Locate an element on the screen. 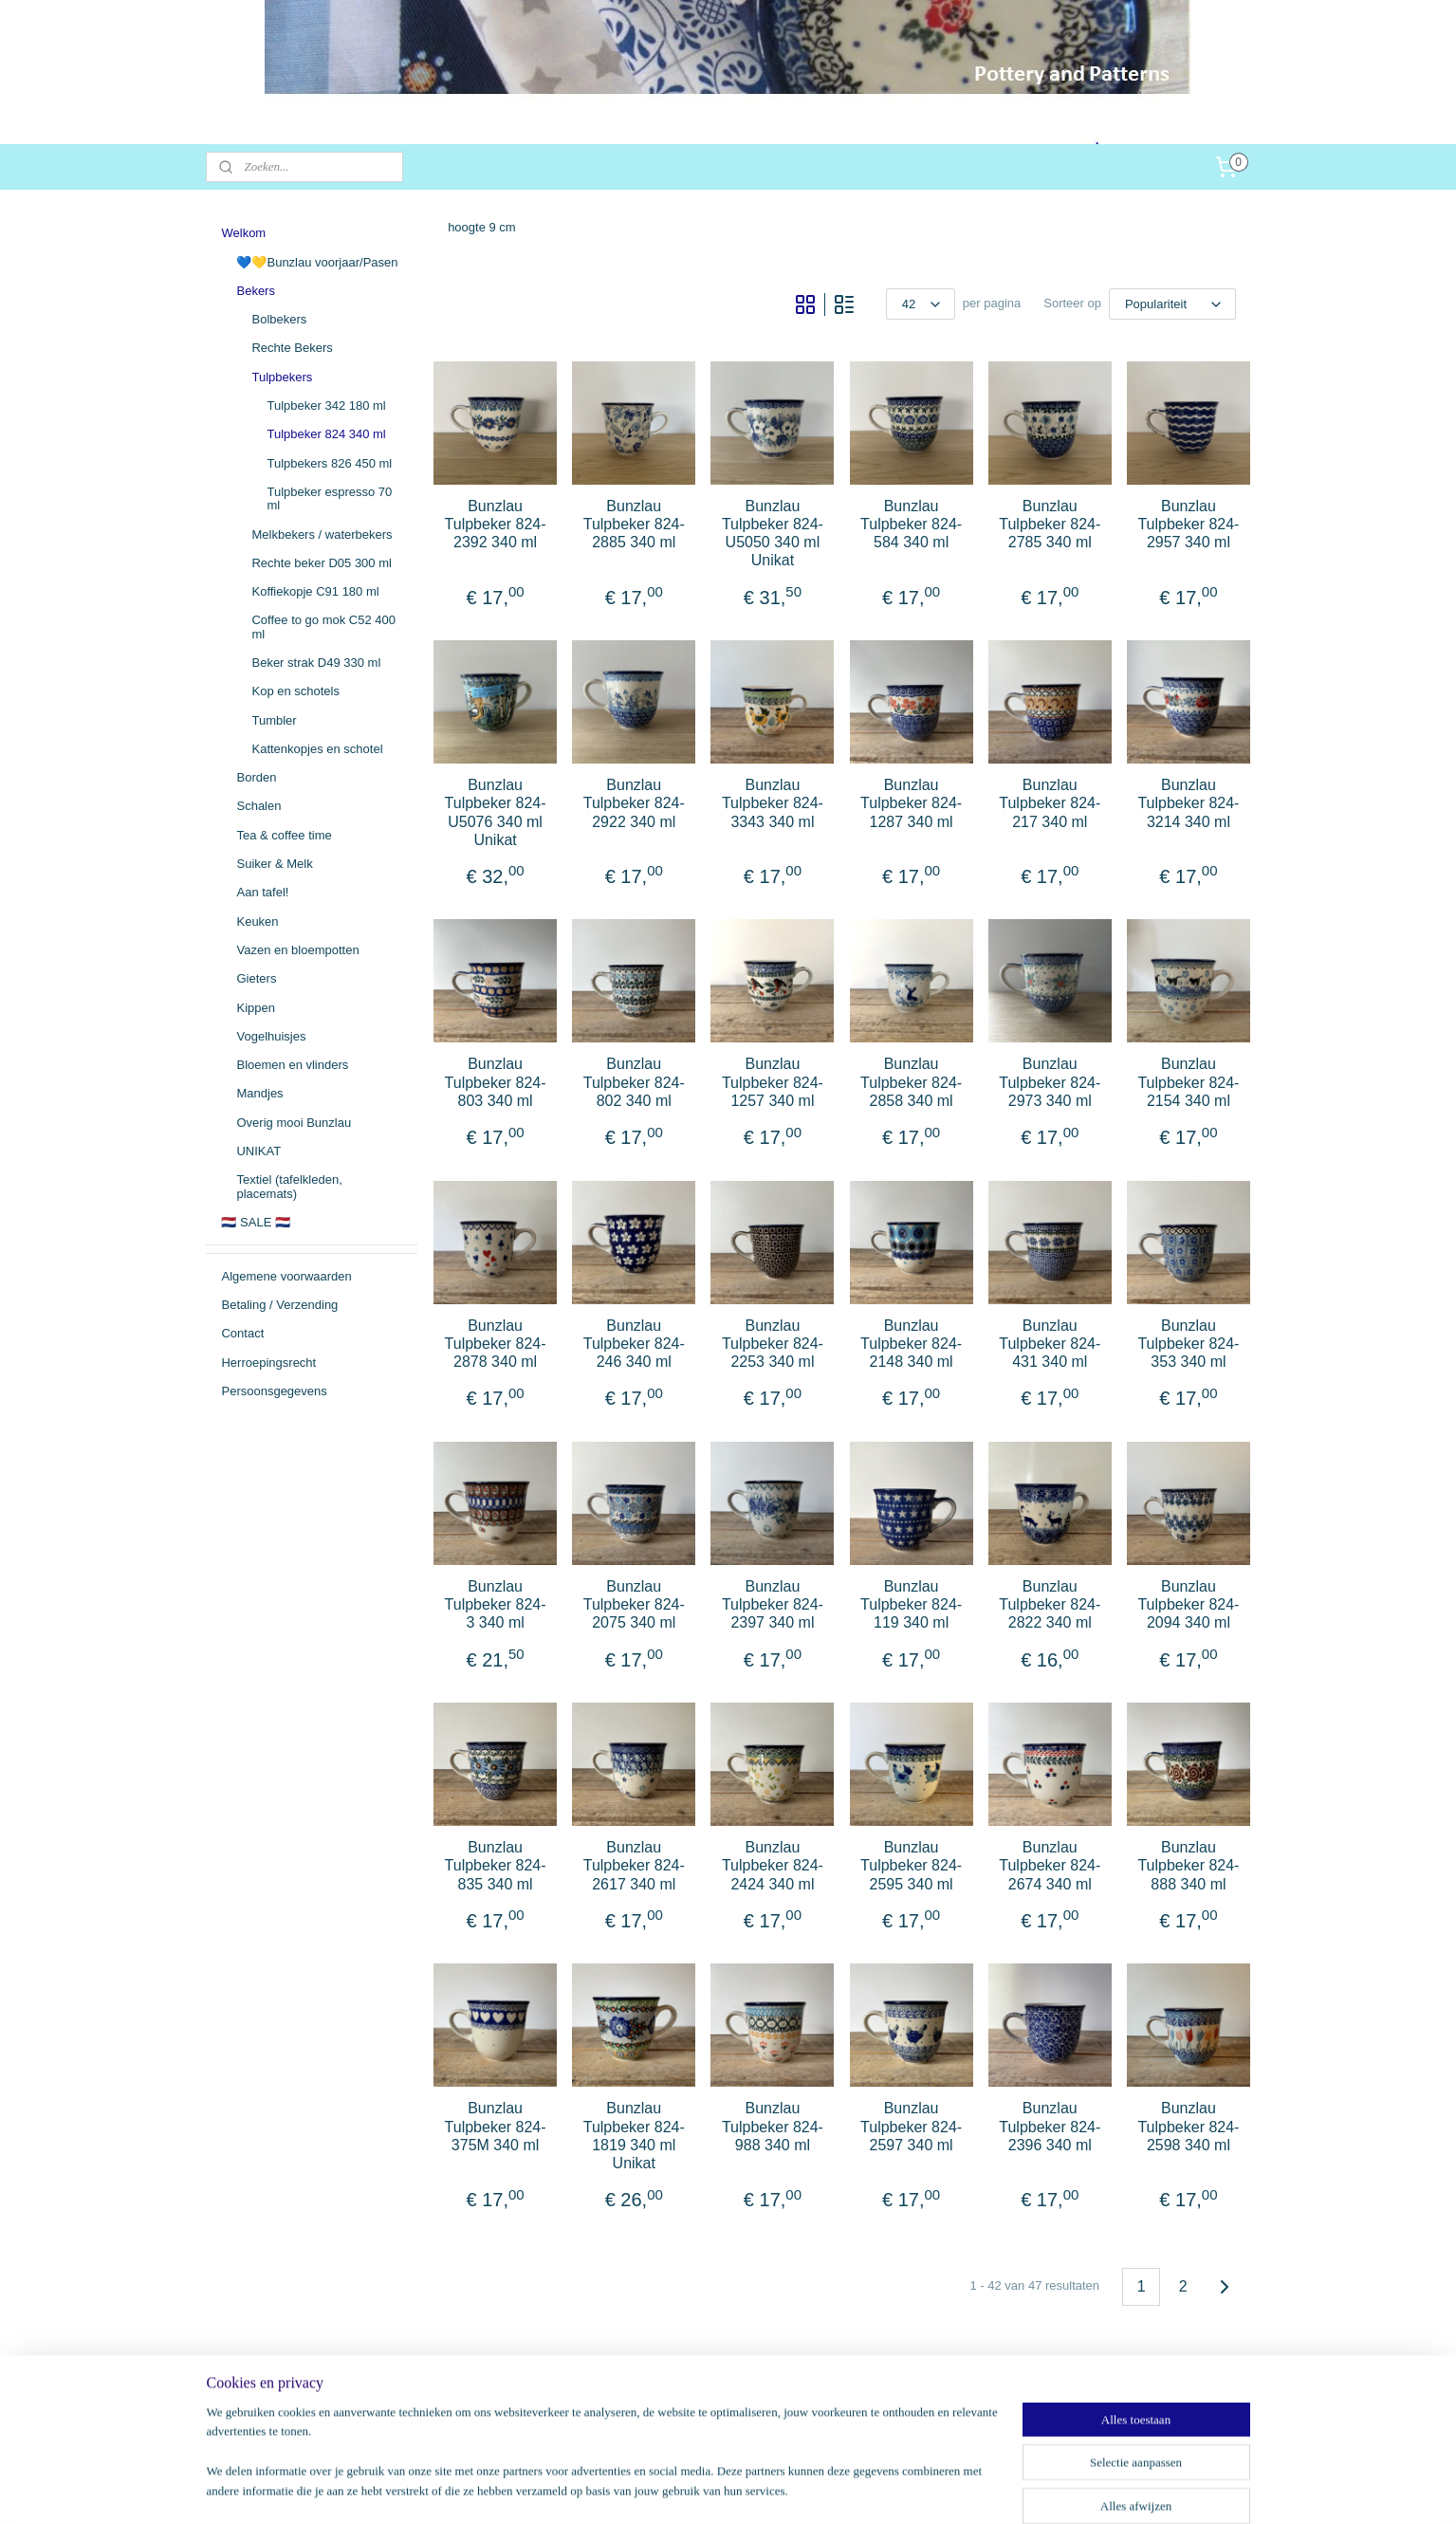 This screenshot has width=1456, height=2524. 💙💛Bunzlau voorjaar/Pasen is located at coordinates (316, 262).